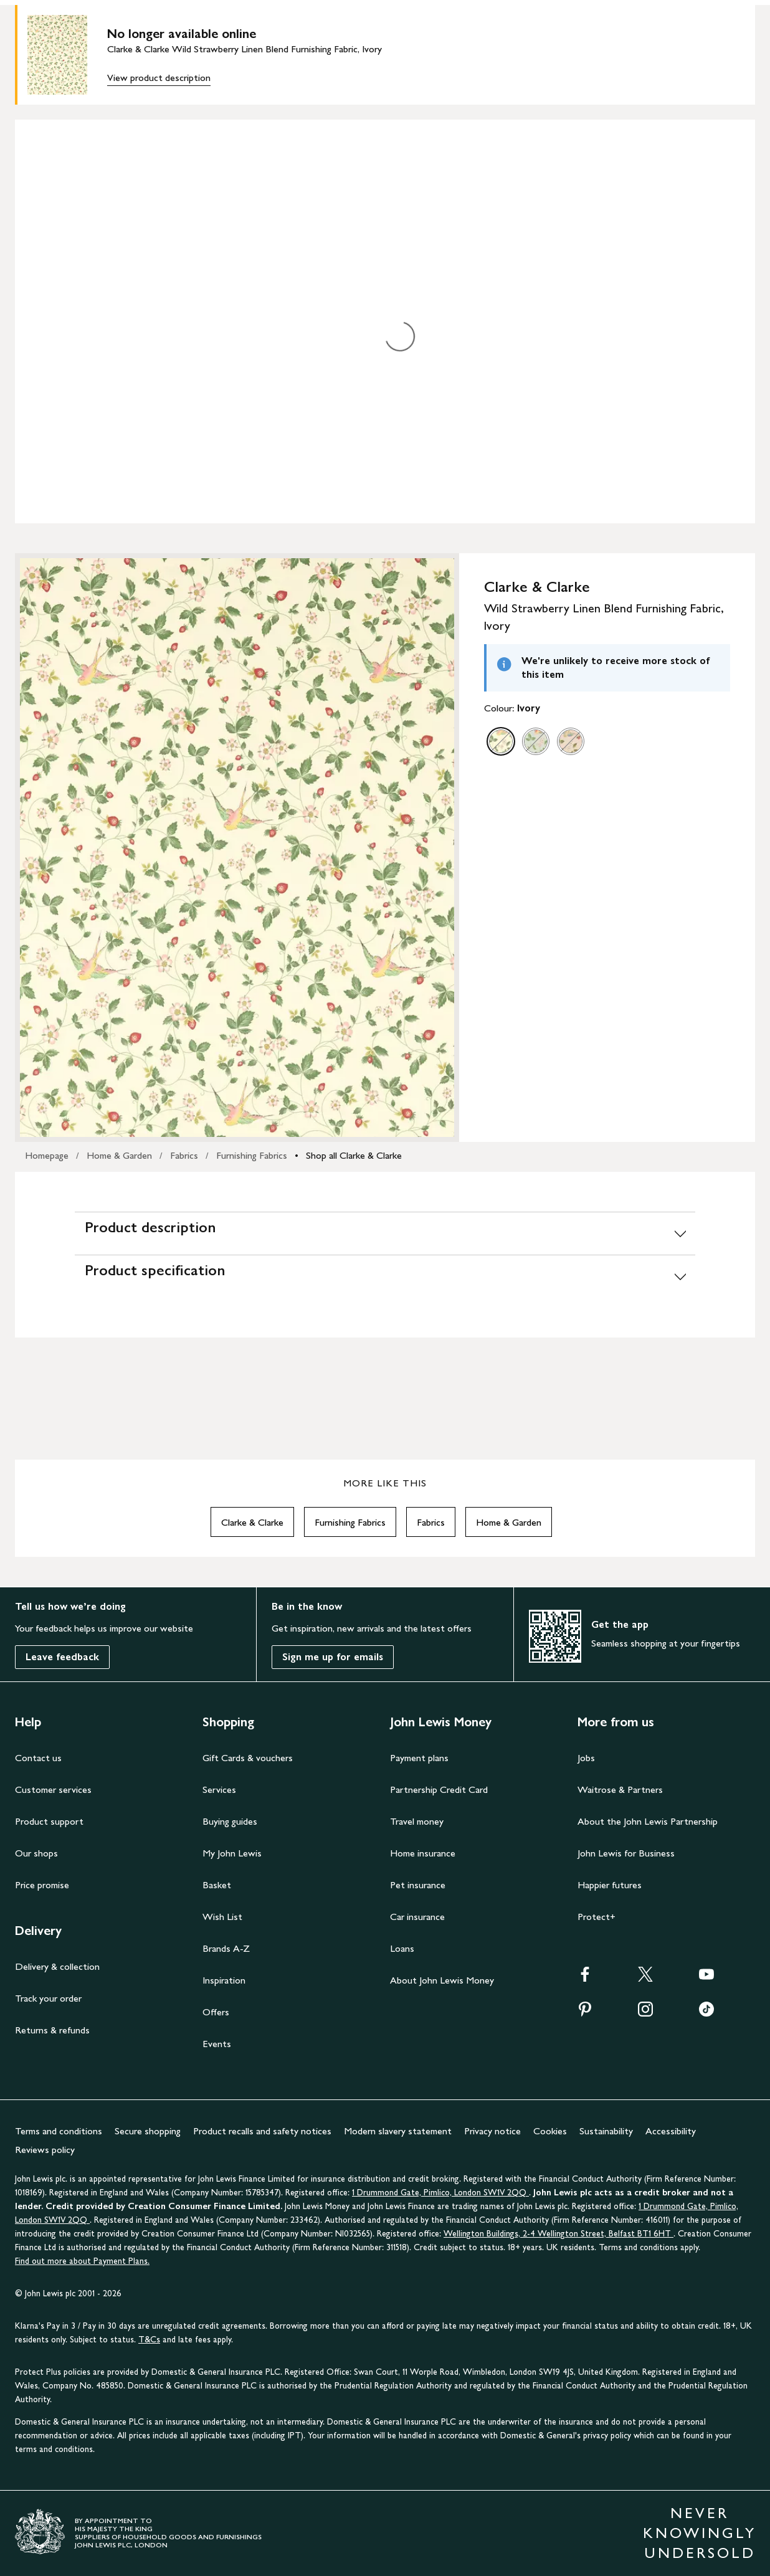 This screenshot has height=2576, width=770. Describe the element at coordinates (38, 1758) in the screenshot. I see `Contact us` at that location.